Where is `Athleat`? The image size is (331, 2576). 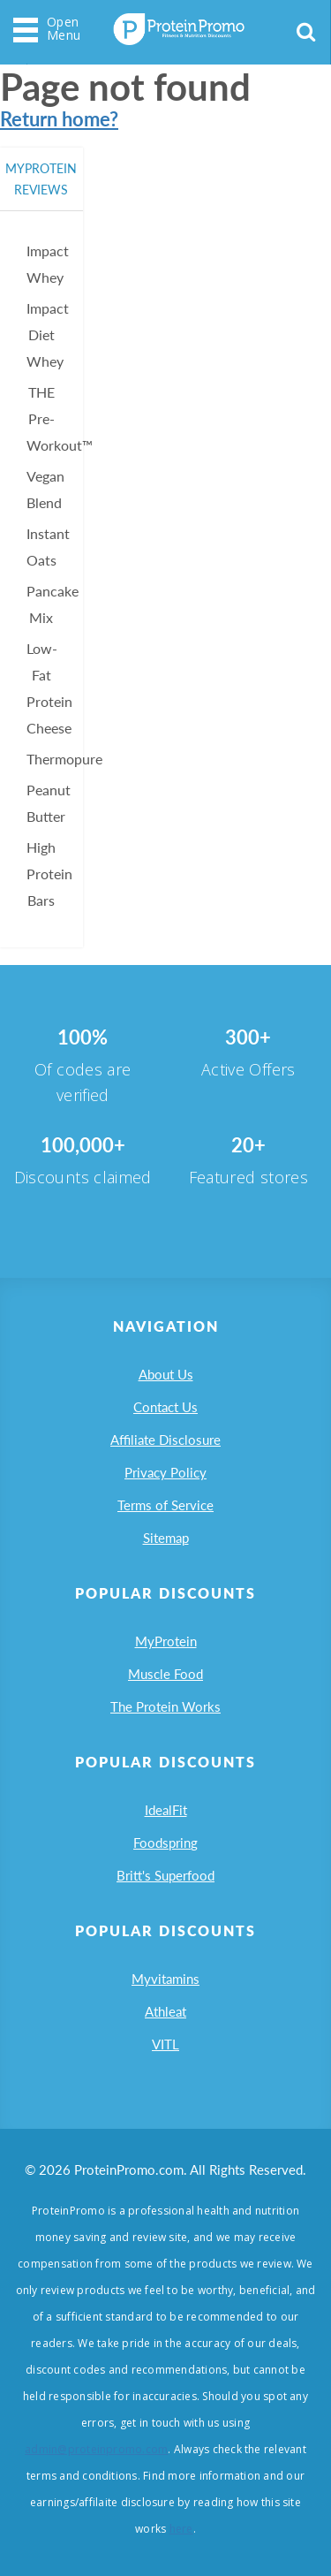
Athleat is located at coordinates (165, 2011).